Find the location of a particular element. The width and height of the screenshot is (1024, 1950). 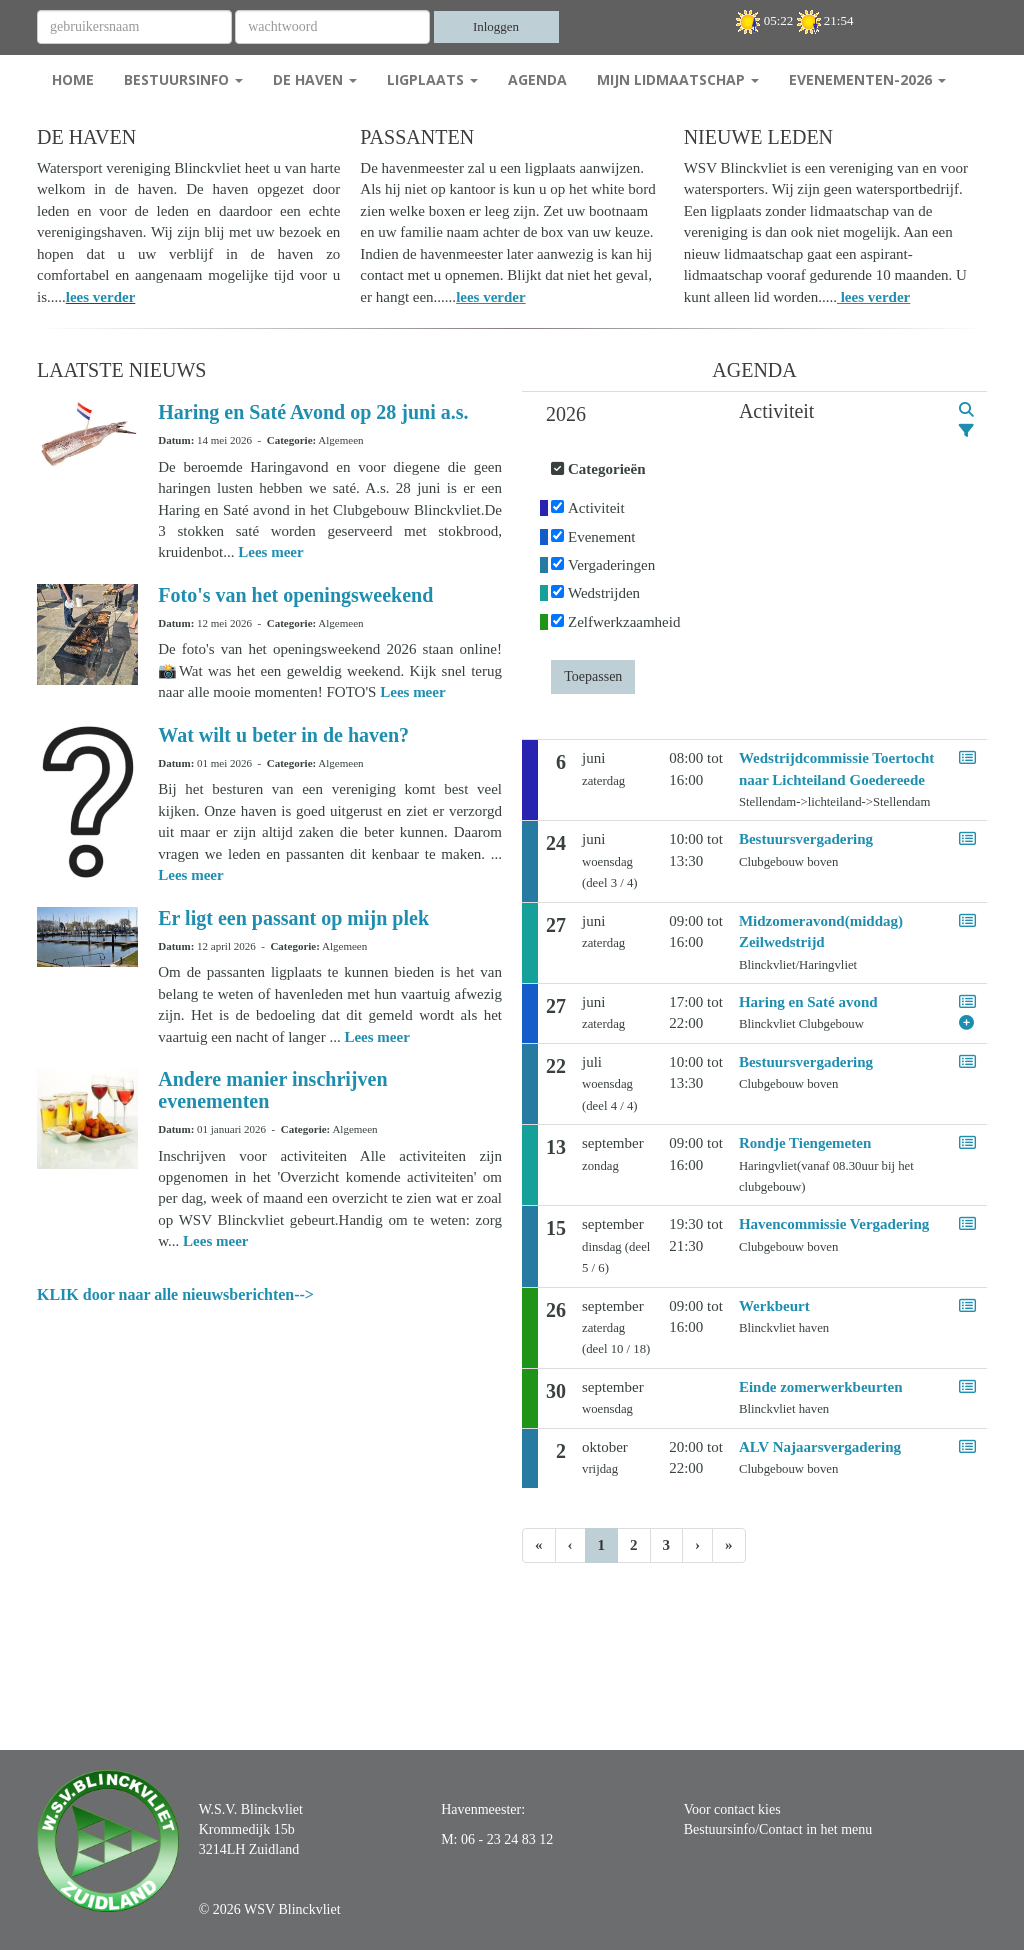

Haring en Saté avond is located at coordinates (808, 1002).